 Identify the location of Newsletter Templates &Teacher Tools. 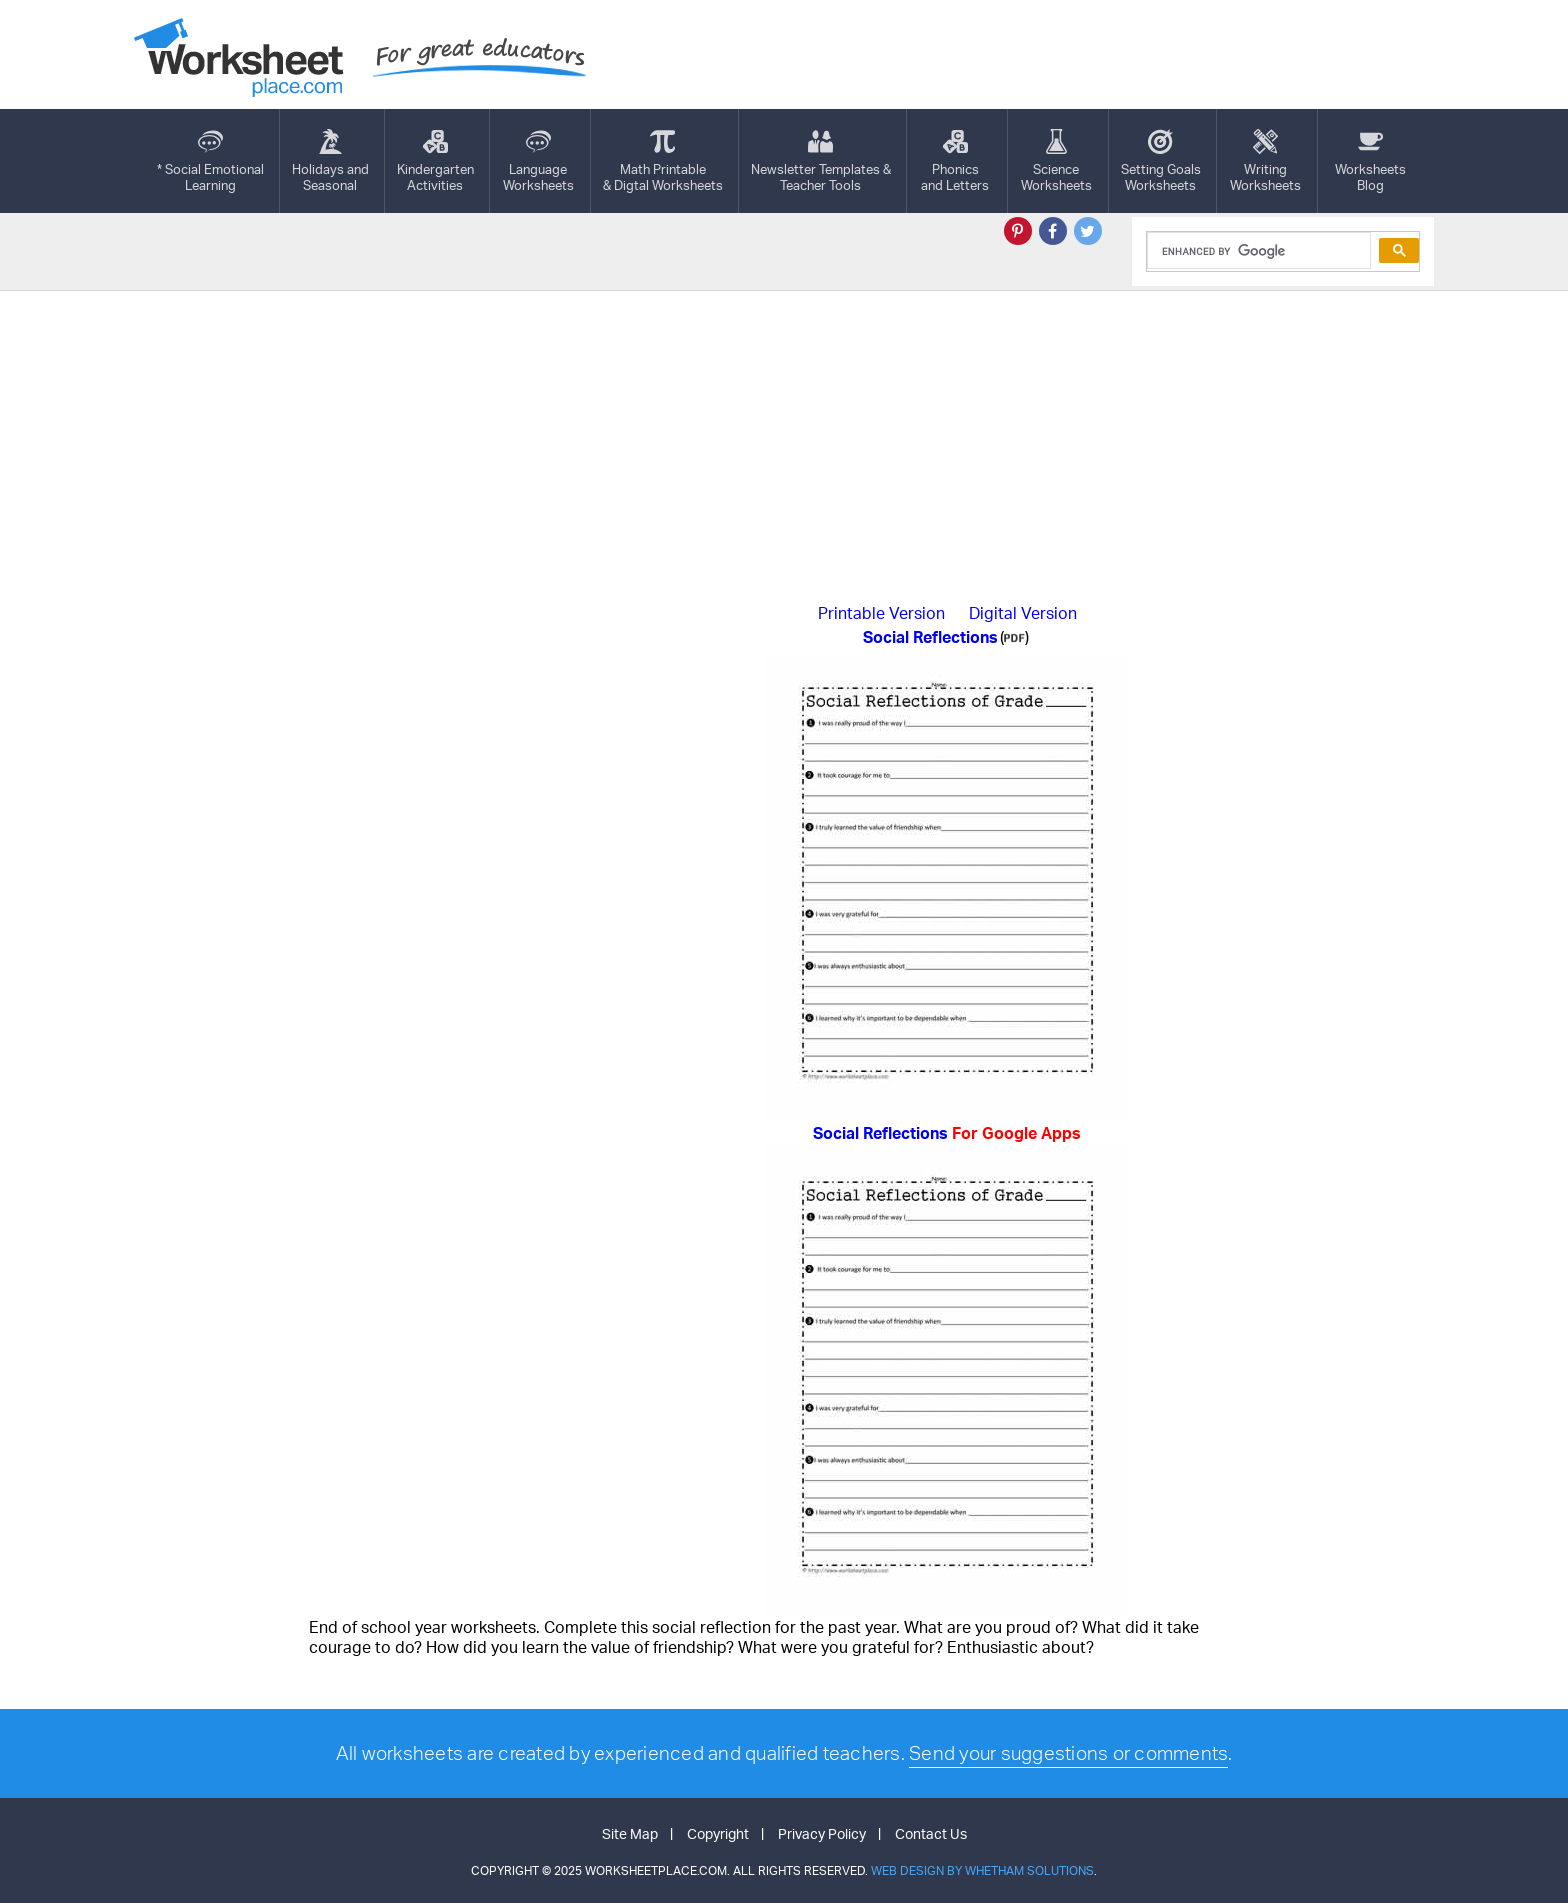
(821, 161).